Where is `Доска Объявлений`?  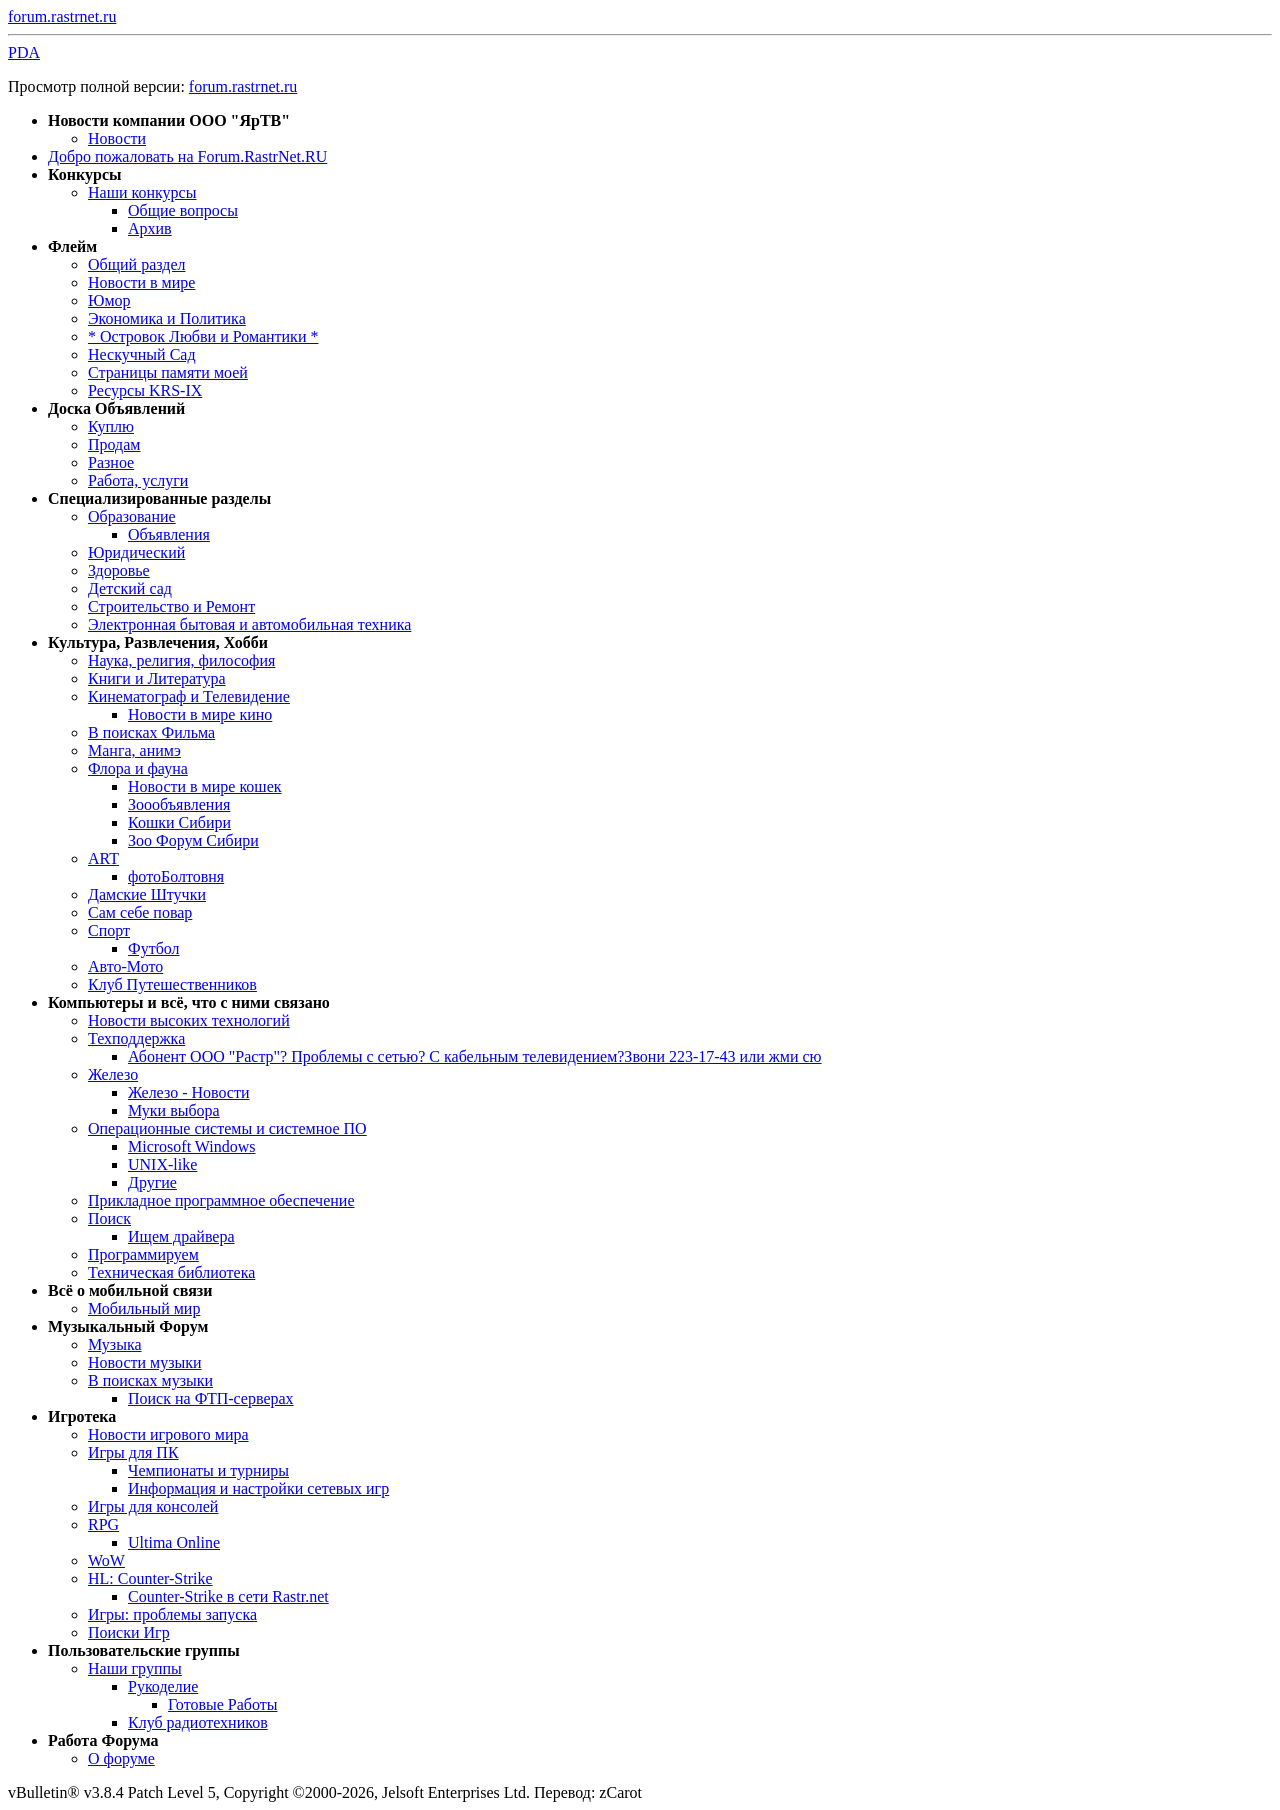
Доска Объявлений is located at coordinates (116, 408).